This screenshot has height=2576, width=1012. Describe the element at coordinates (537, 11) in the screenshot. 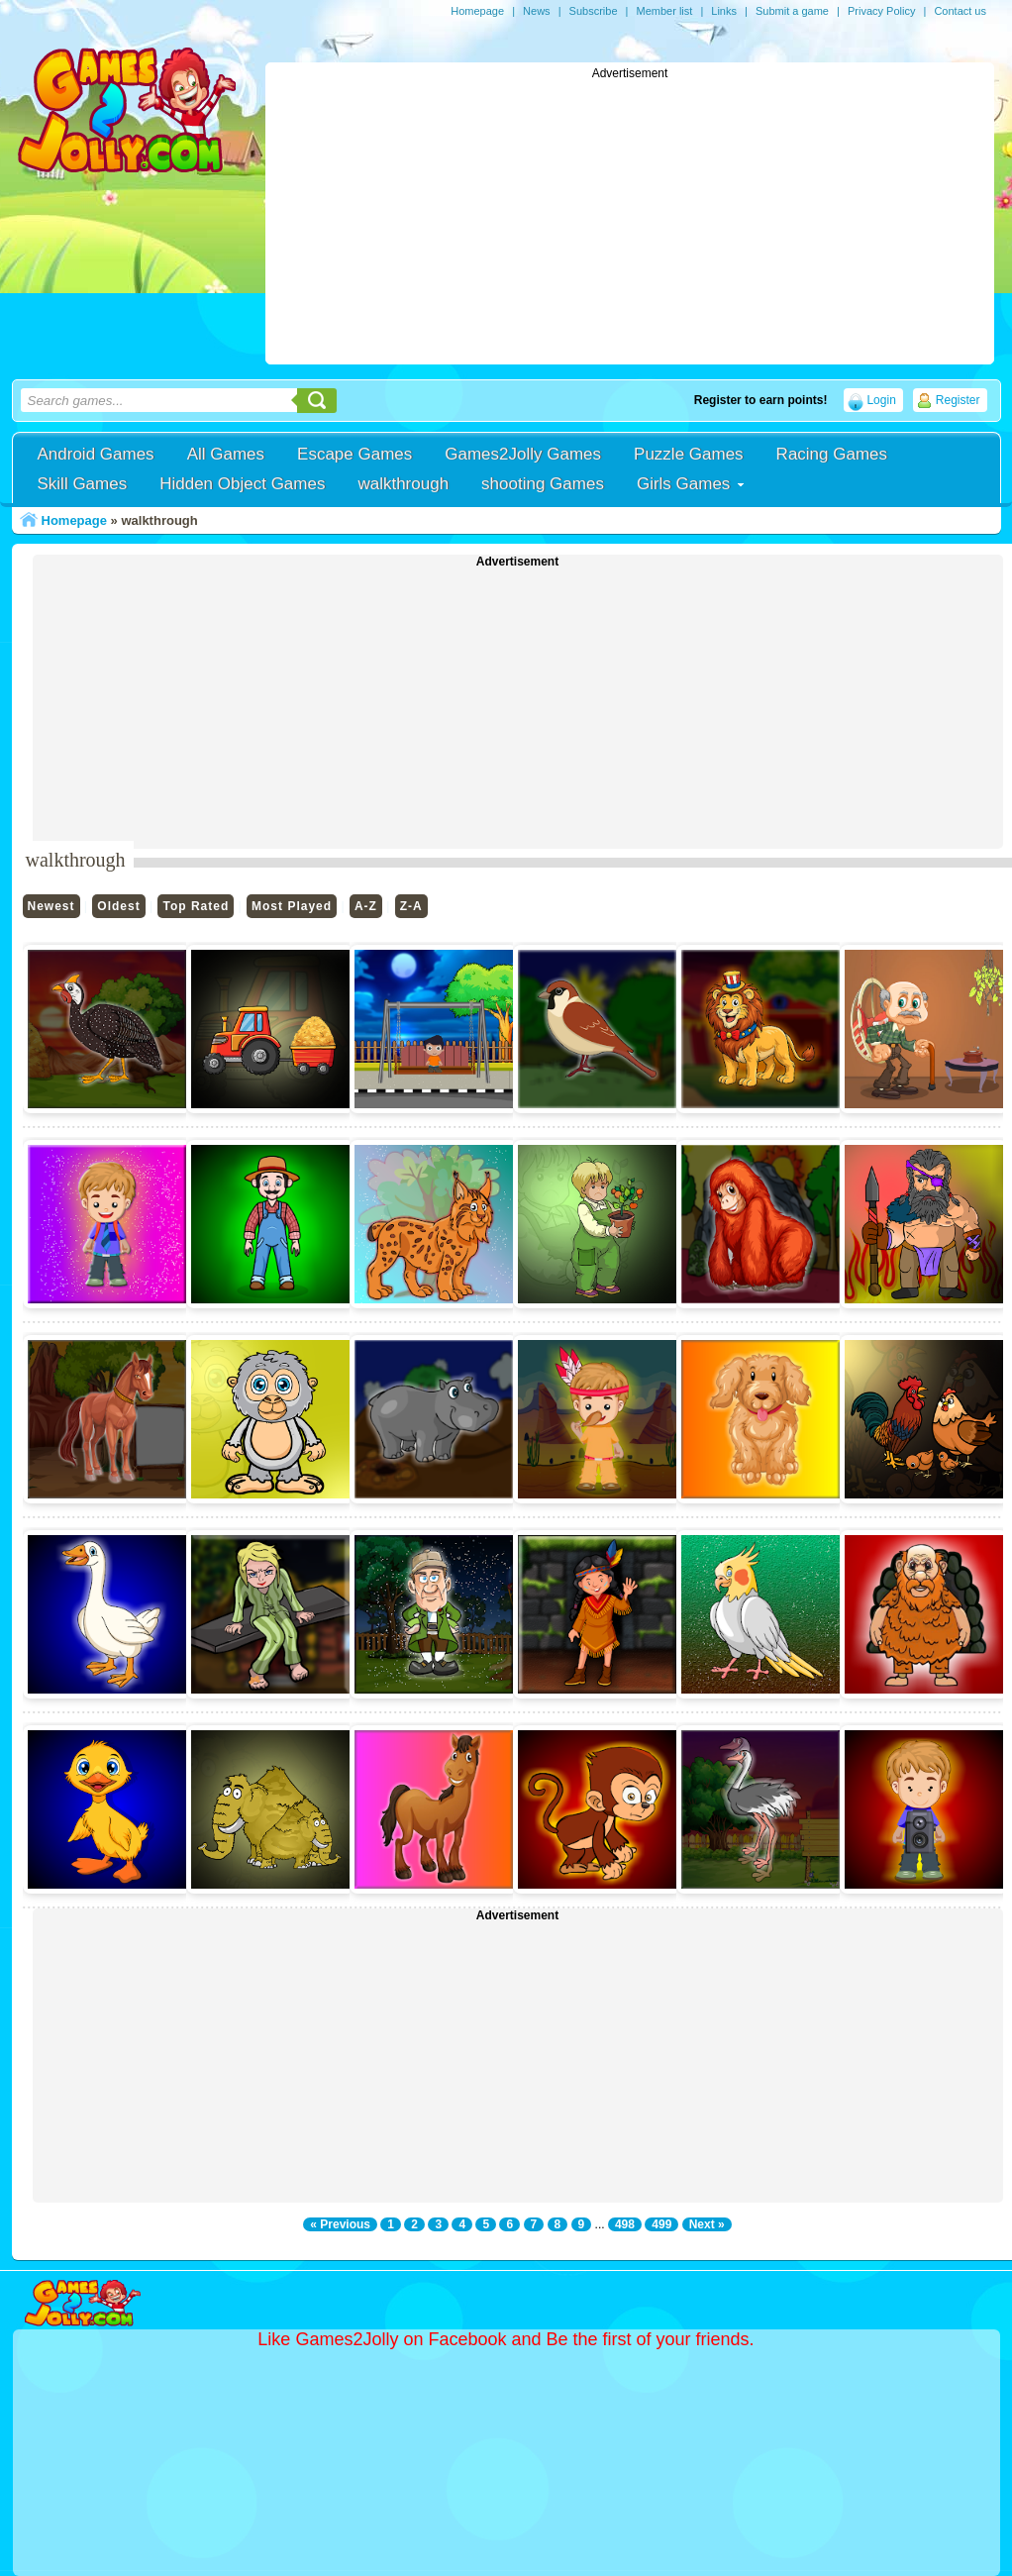

I see `News` at that location.